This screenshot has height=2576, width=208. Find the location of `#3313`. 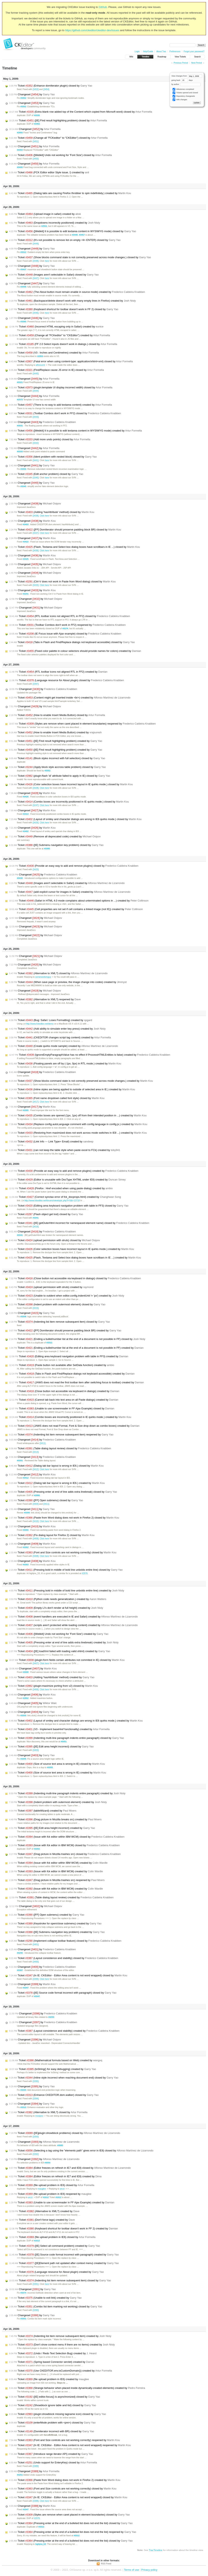

#3313 is located at coordinates (23, 2107).